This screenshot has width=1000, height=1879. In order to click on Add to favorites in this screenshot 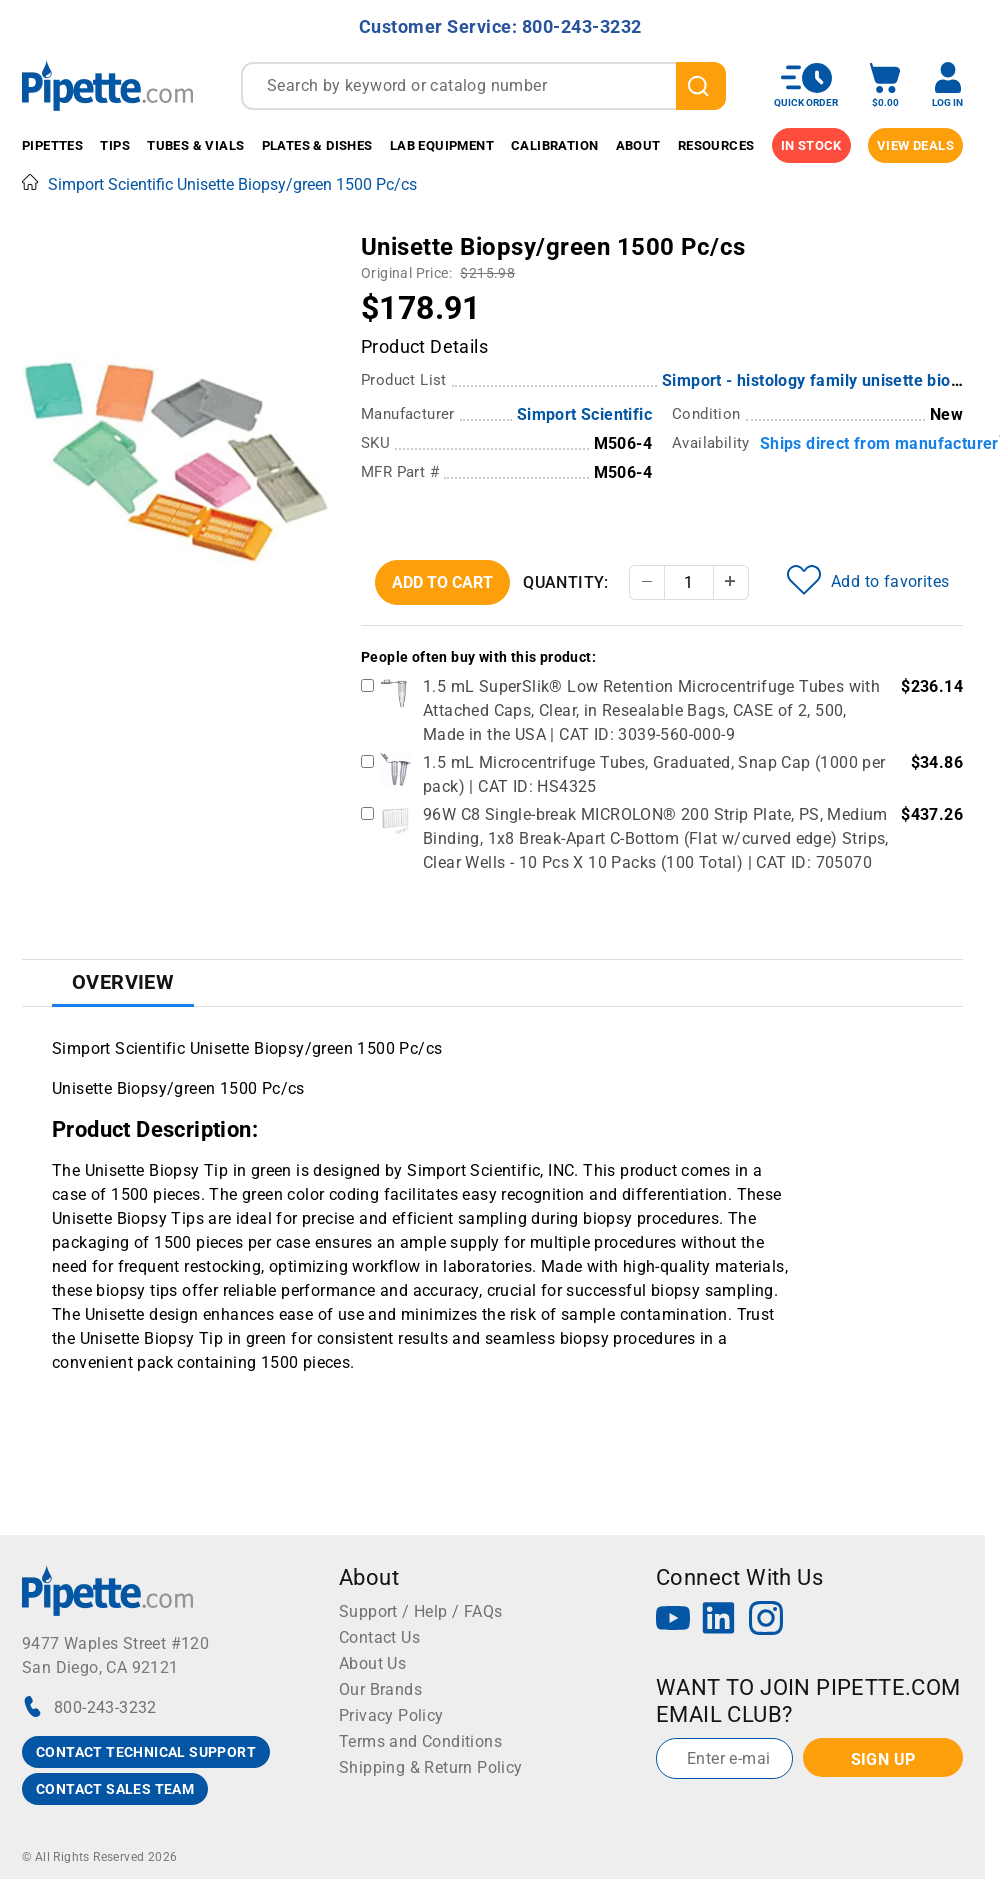, I will do `click(868, 580)`.